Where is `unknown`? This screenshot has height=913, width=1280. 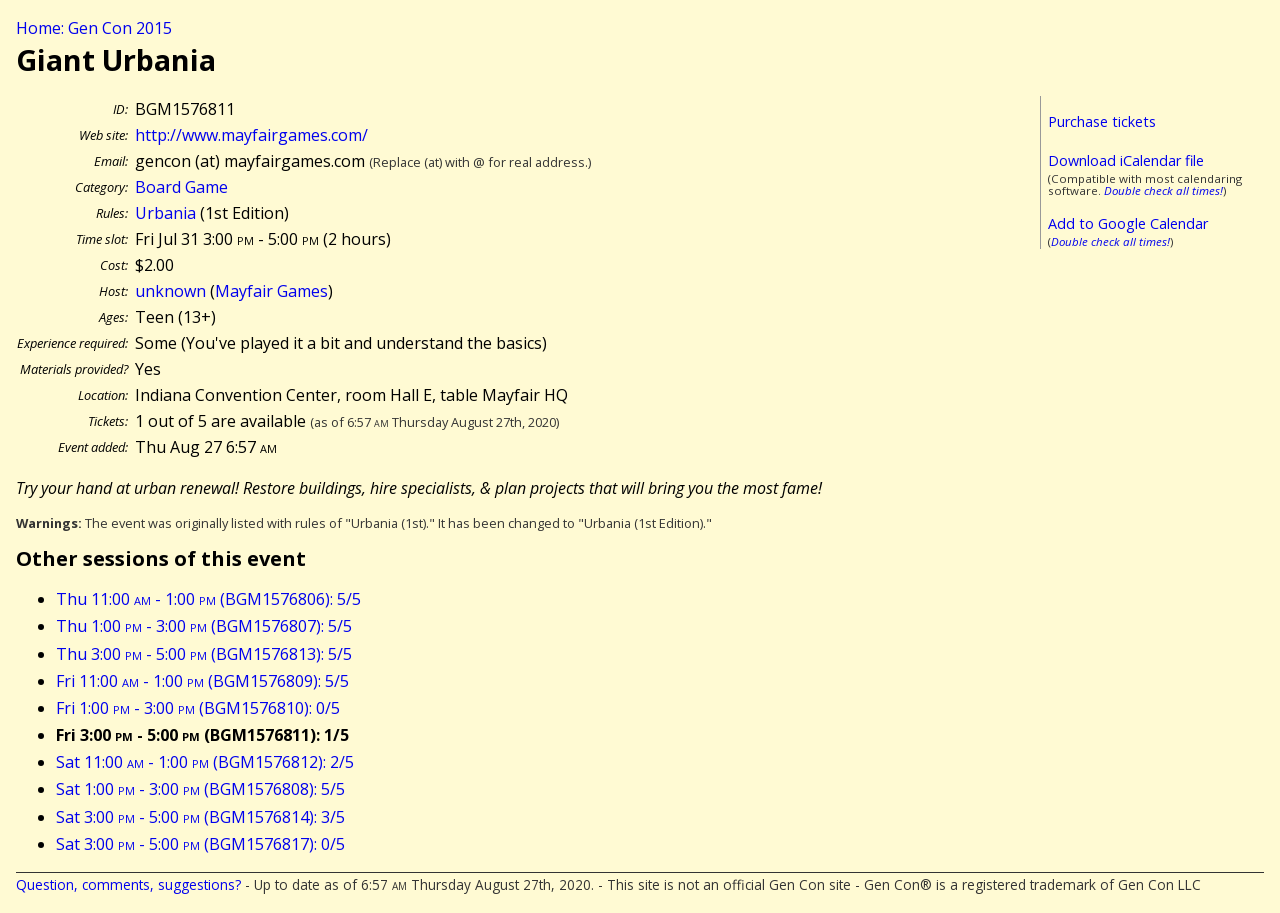 unknown is located at coordinates (170, 291).